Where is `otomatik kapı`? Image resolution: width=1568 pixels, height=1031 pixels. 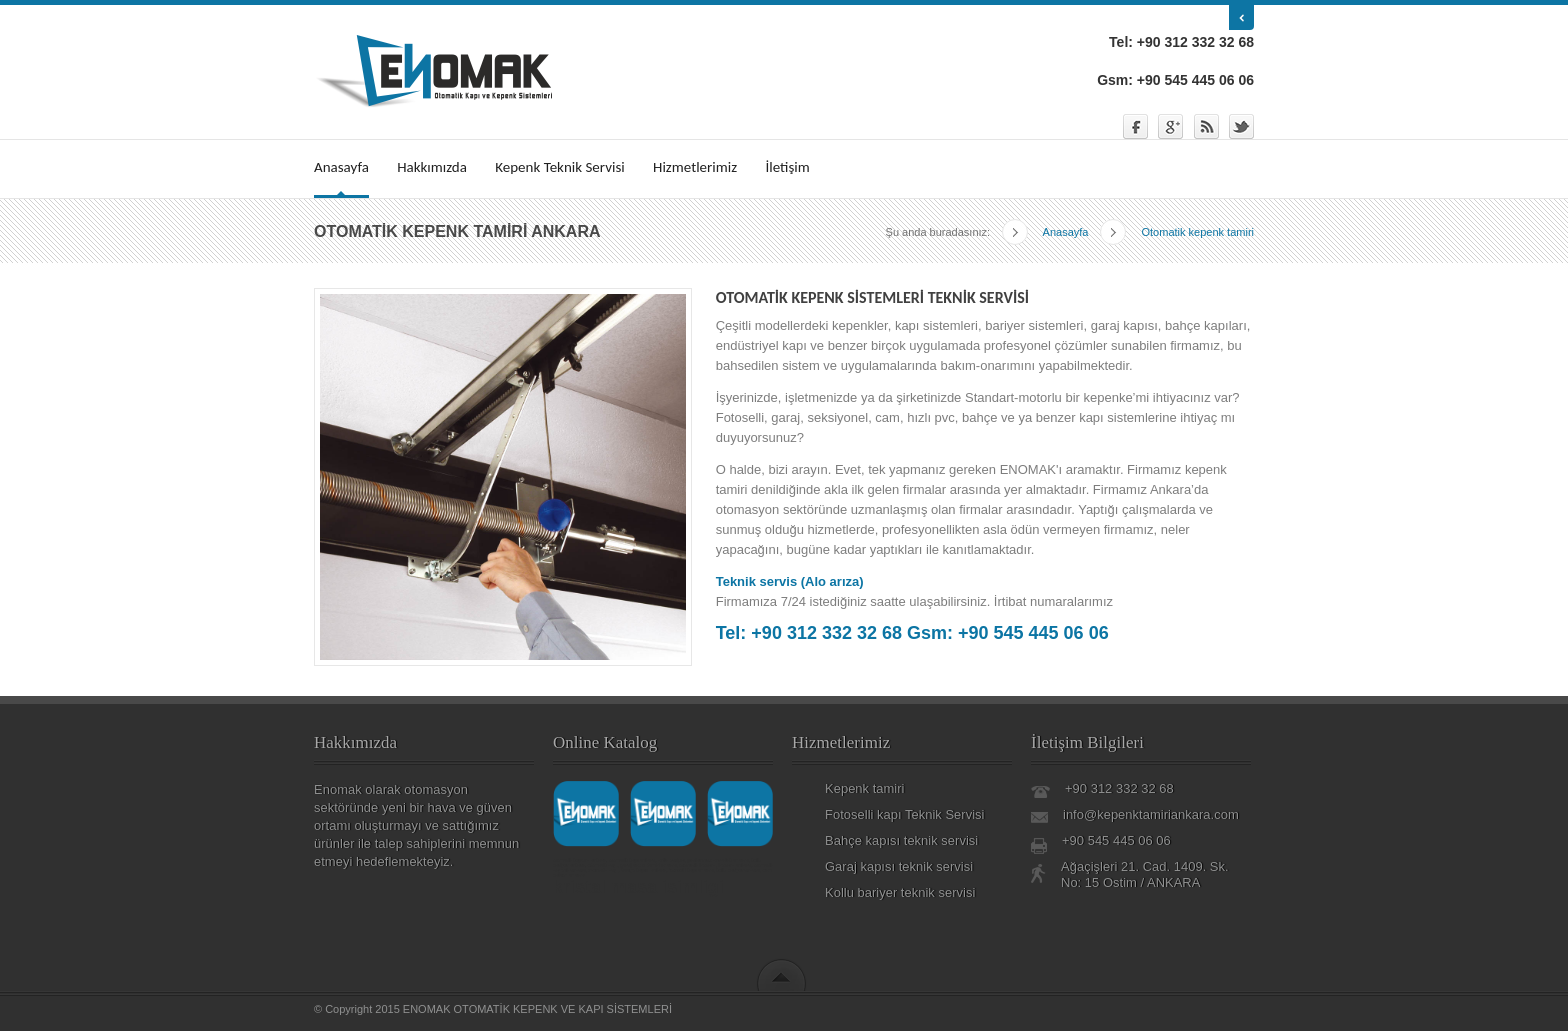
otomatik kapı is located at coordinates (603, 865).